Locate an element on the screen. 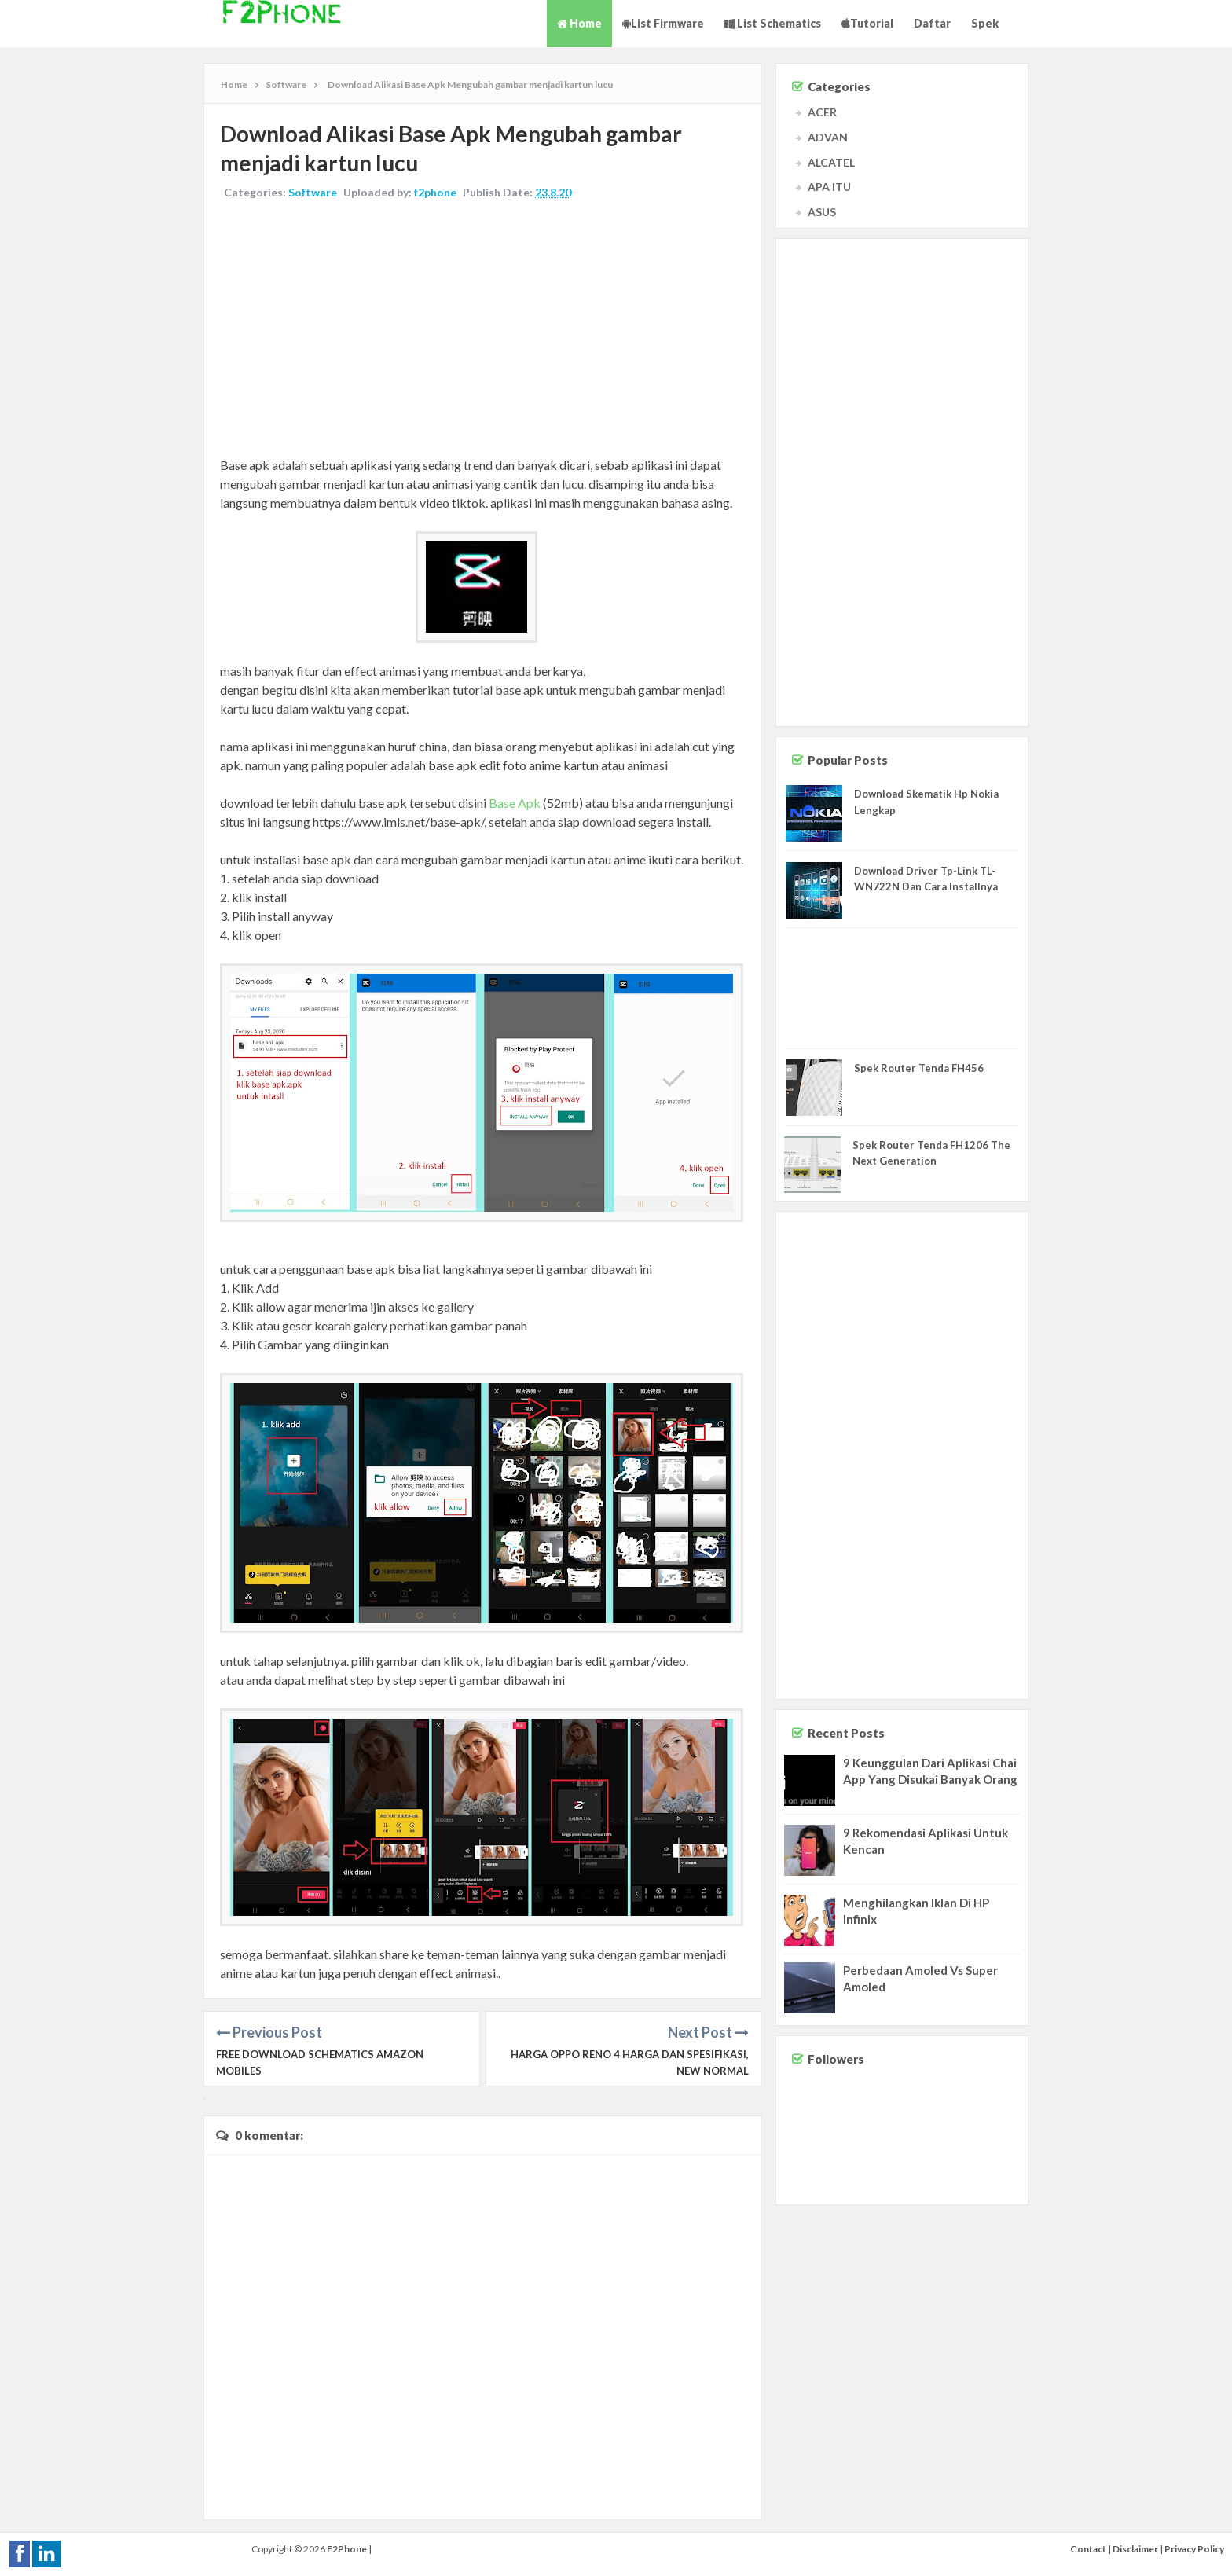  Privacy Policy is located at coordinates (1194, 2549).